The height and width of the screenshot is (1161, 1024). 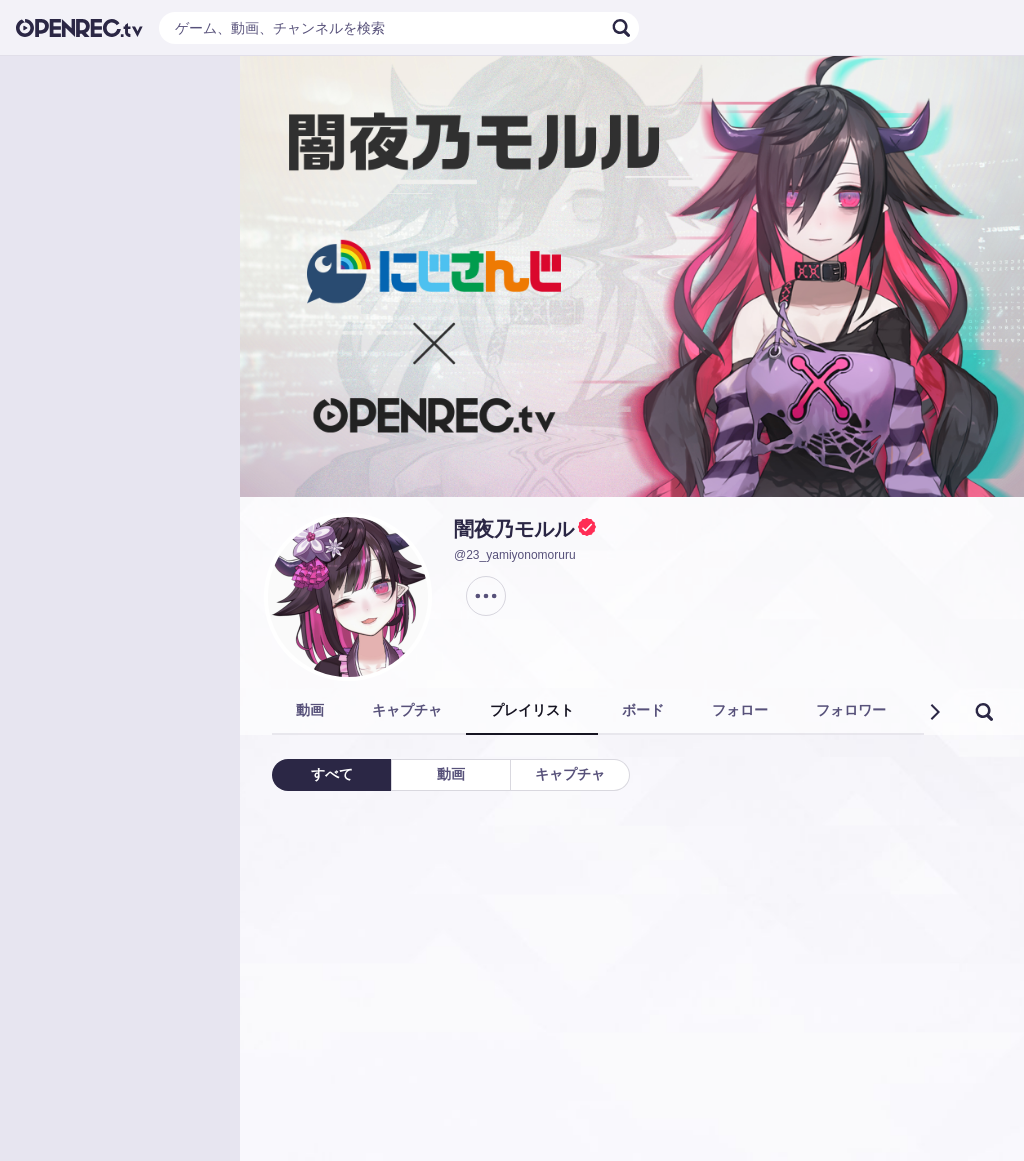 I want to click on フォロワー [tab], so click(x=851, y=710).